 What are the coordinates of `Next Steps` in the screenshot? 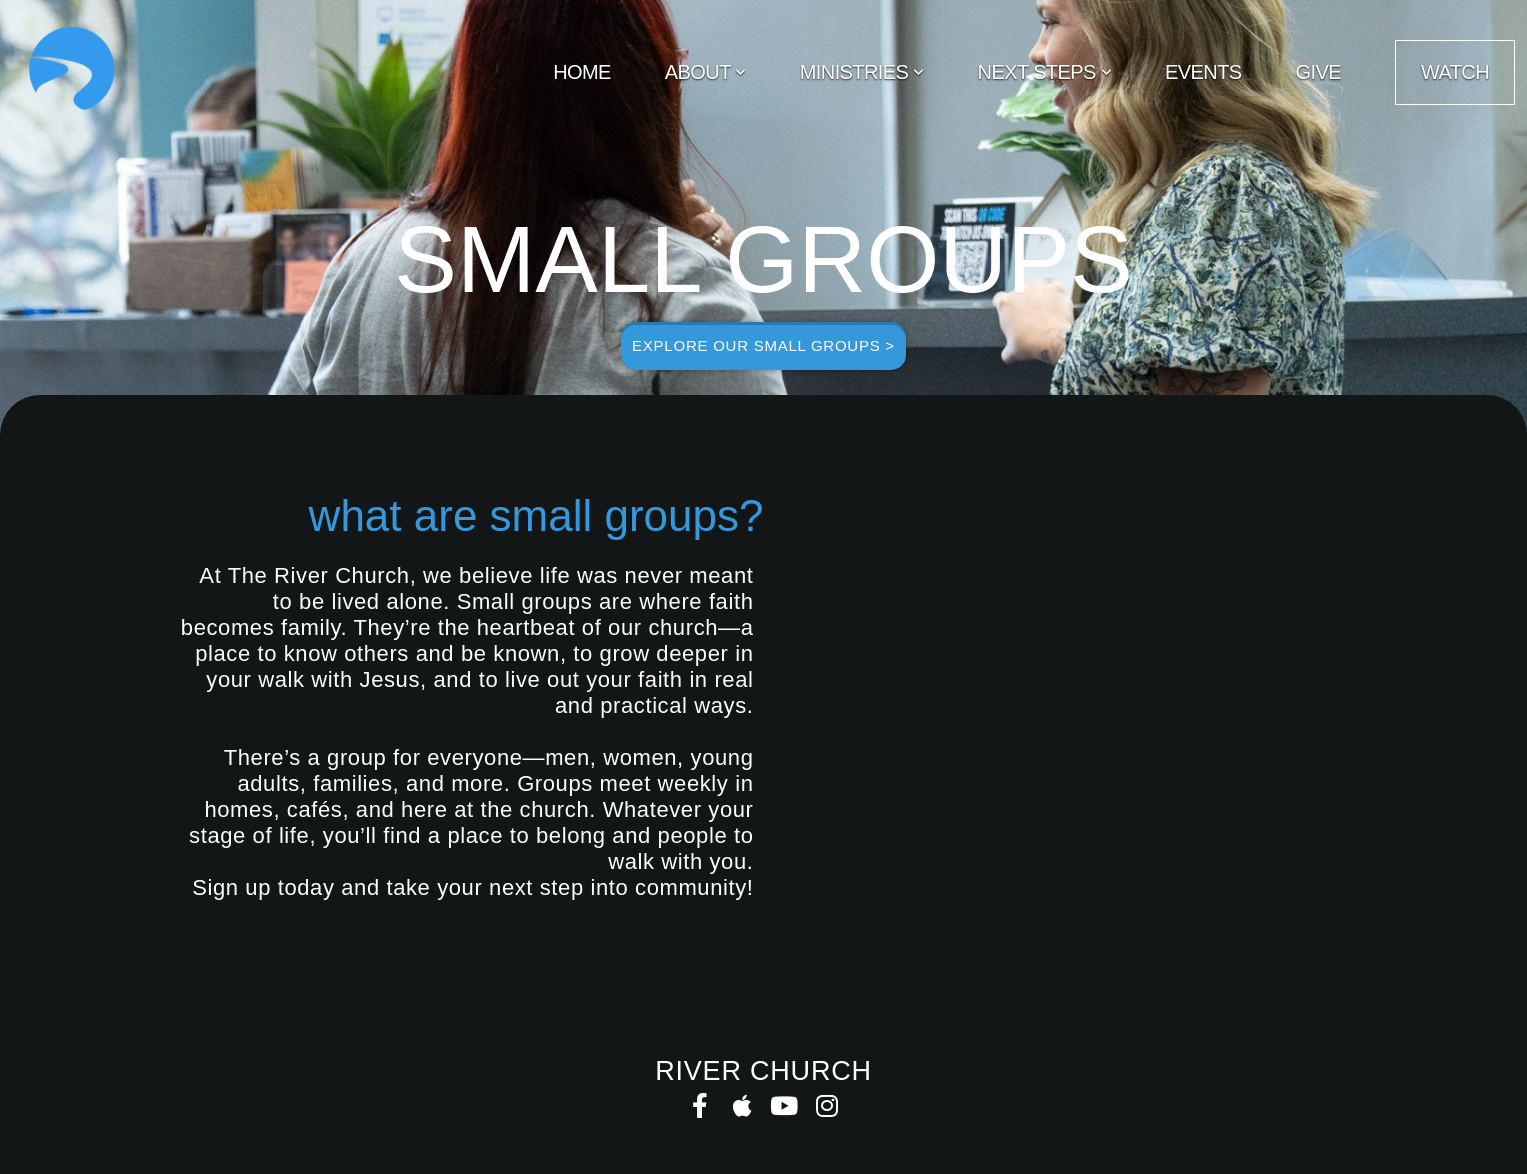 It's located at (1044, 72).